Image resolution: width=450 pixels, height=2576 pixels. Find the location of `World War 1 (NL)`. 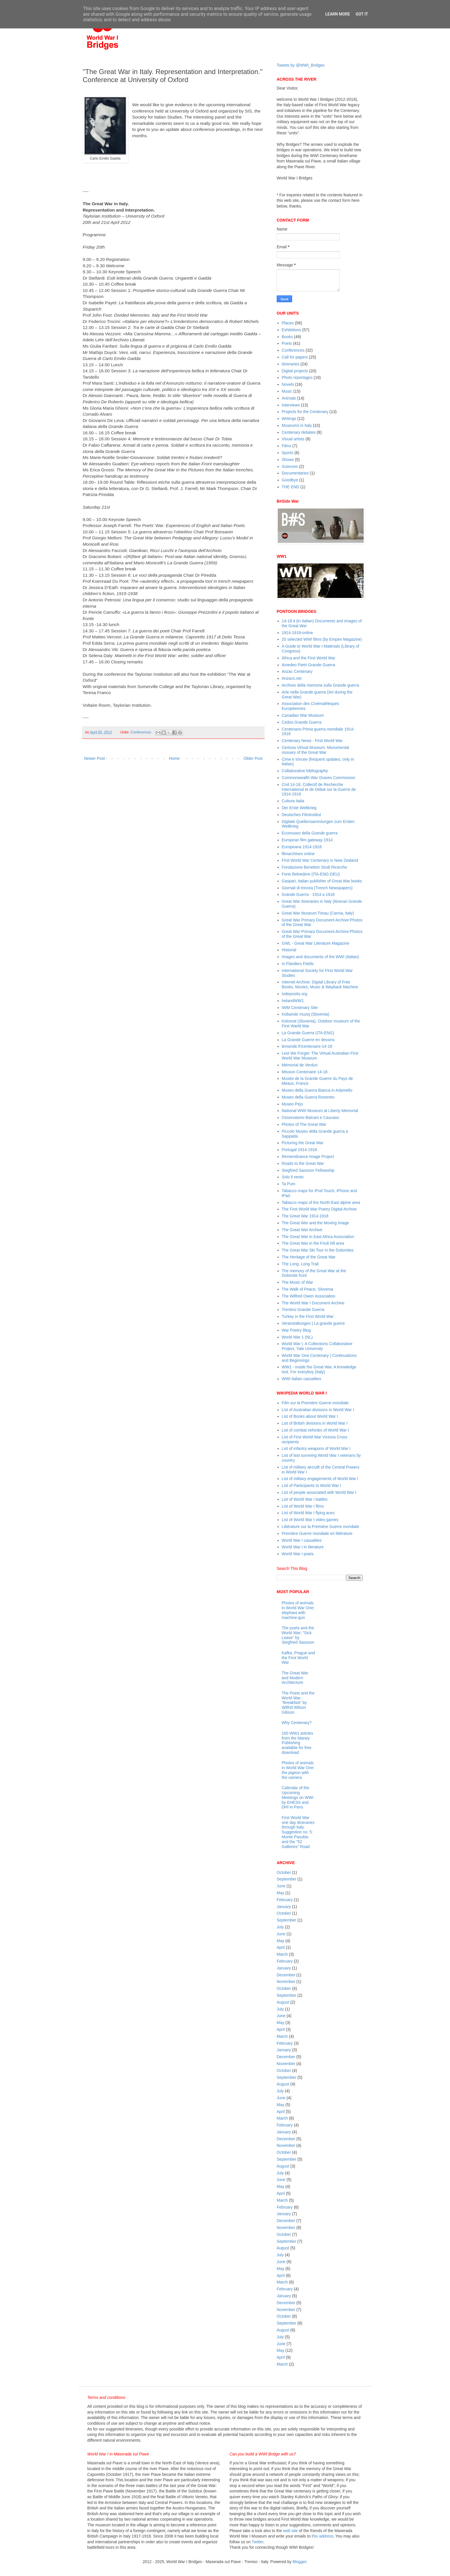

World War 1 (NL) is located at coordinates (297, 1337).